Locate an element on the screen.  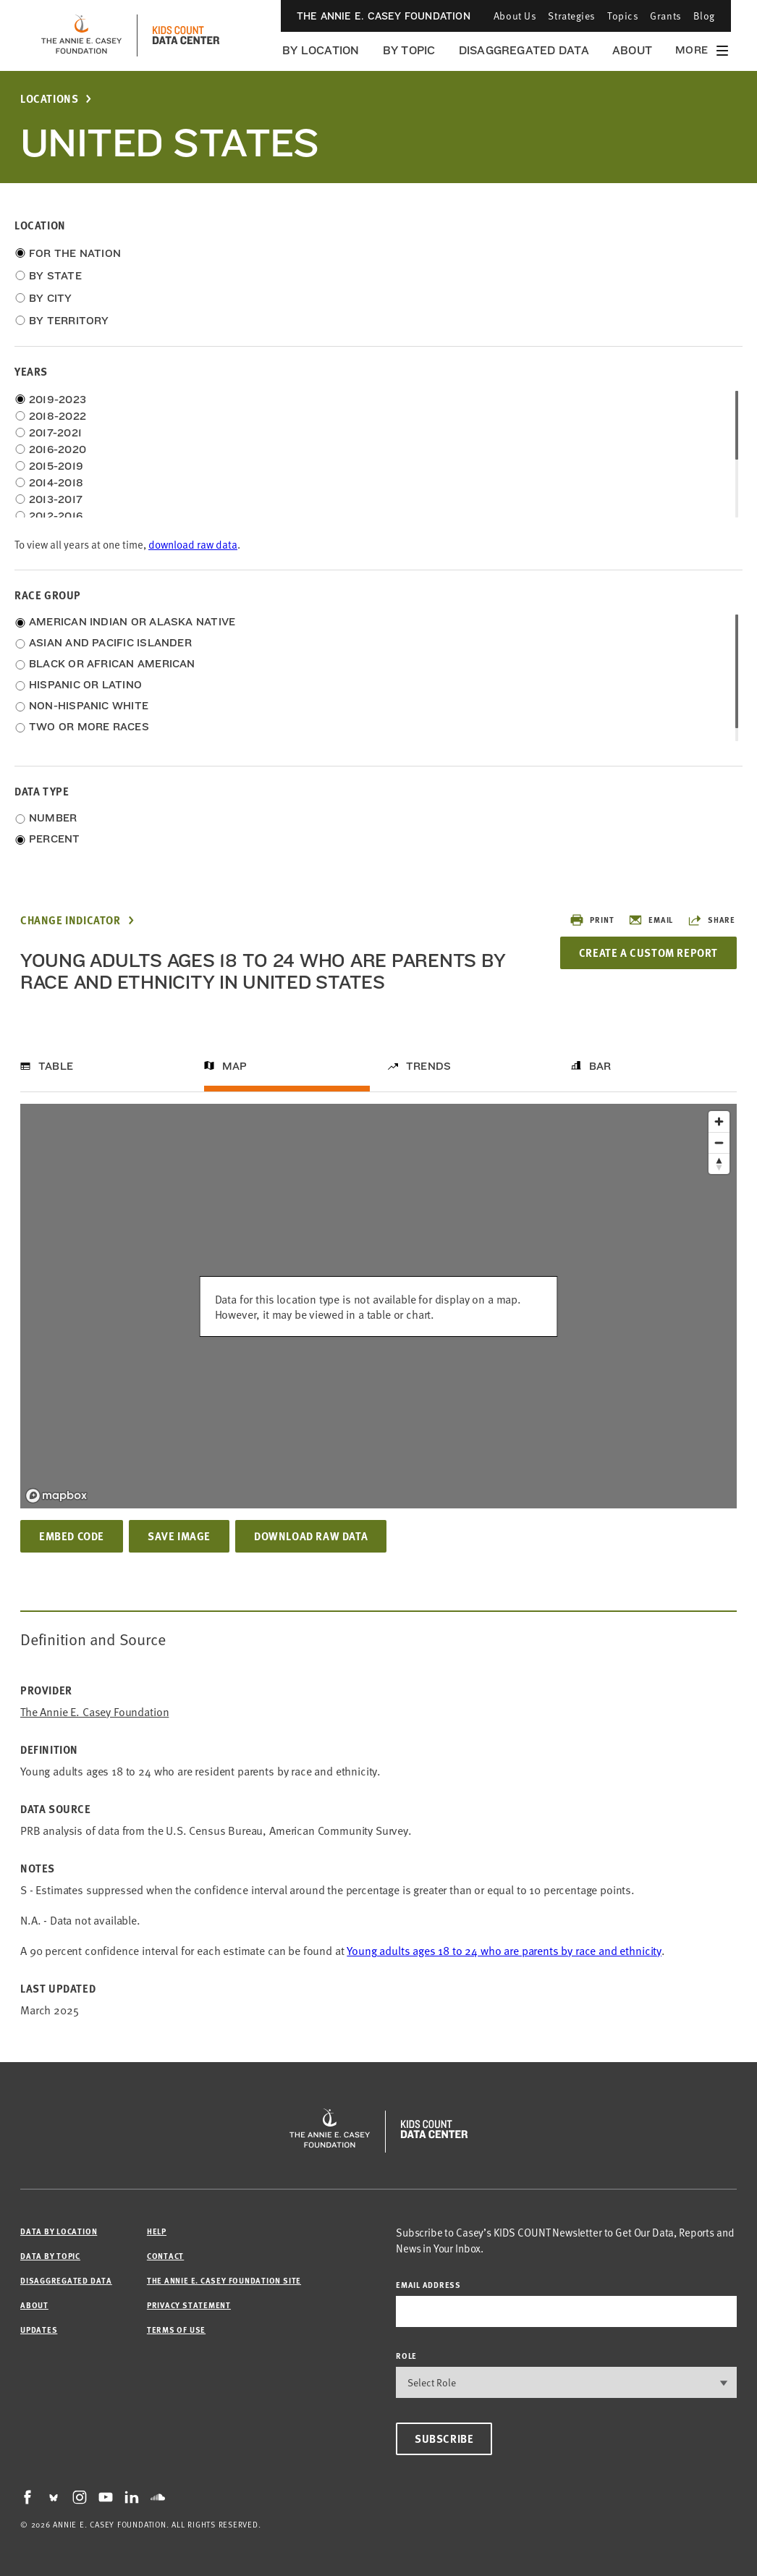
Map is located at coordinates (235, 1066).